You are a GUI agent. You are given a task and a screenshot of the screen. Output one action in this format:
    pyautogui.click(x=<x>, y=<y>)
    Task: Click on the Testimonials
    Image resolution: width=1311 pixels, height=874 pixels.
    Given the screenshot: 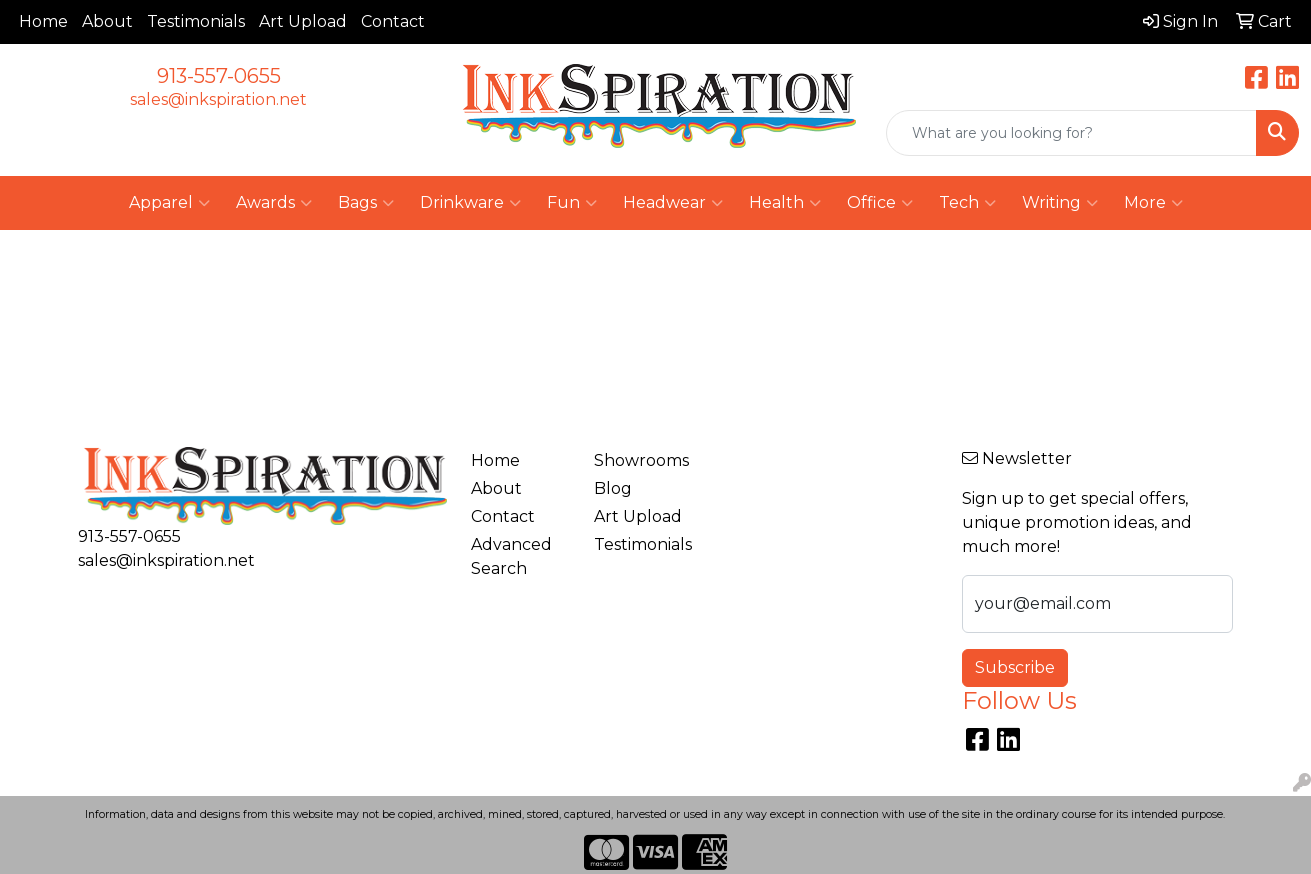 What is the action you would take?
    pyautogui.click(x=196, y=21)
    